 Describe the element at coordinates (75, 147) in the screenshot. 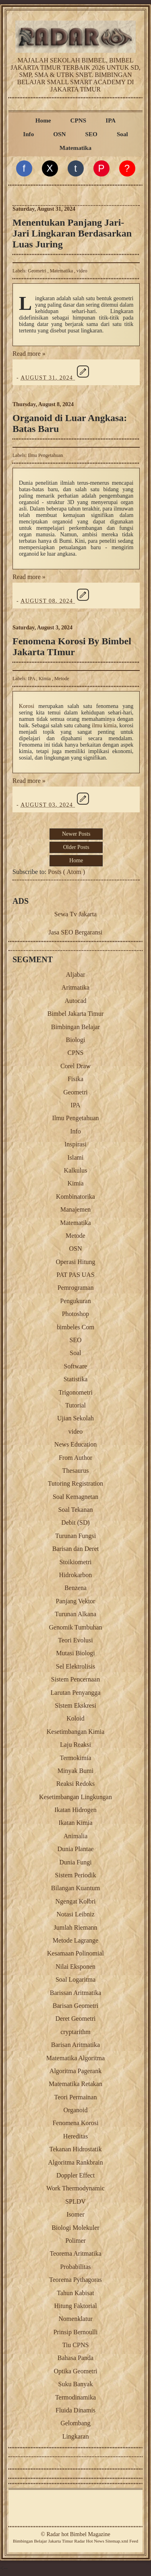

I see `Matematika` at that location.